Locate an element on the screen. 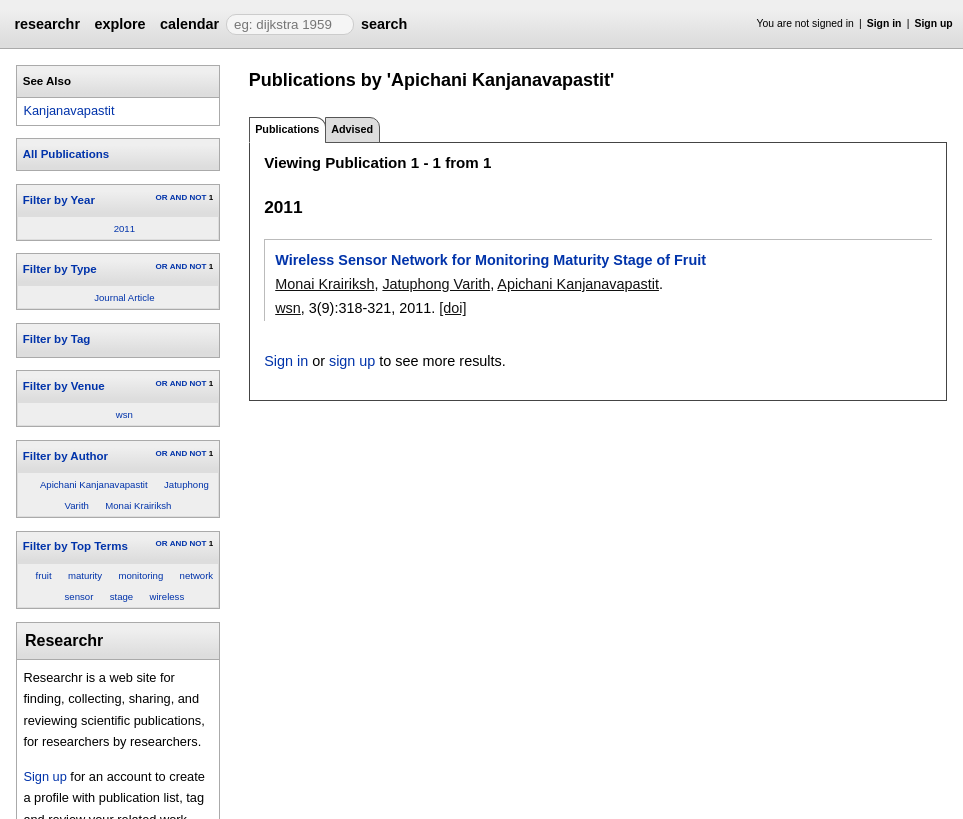 The image size is (963, 819). Sign up is located at coordinates (934, 23).